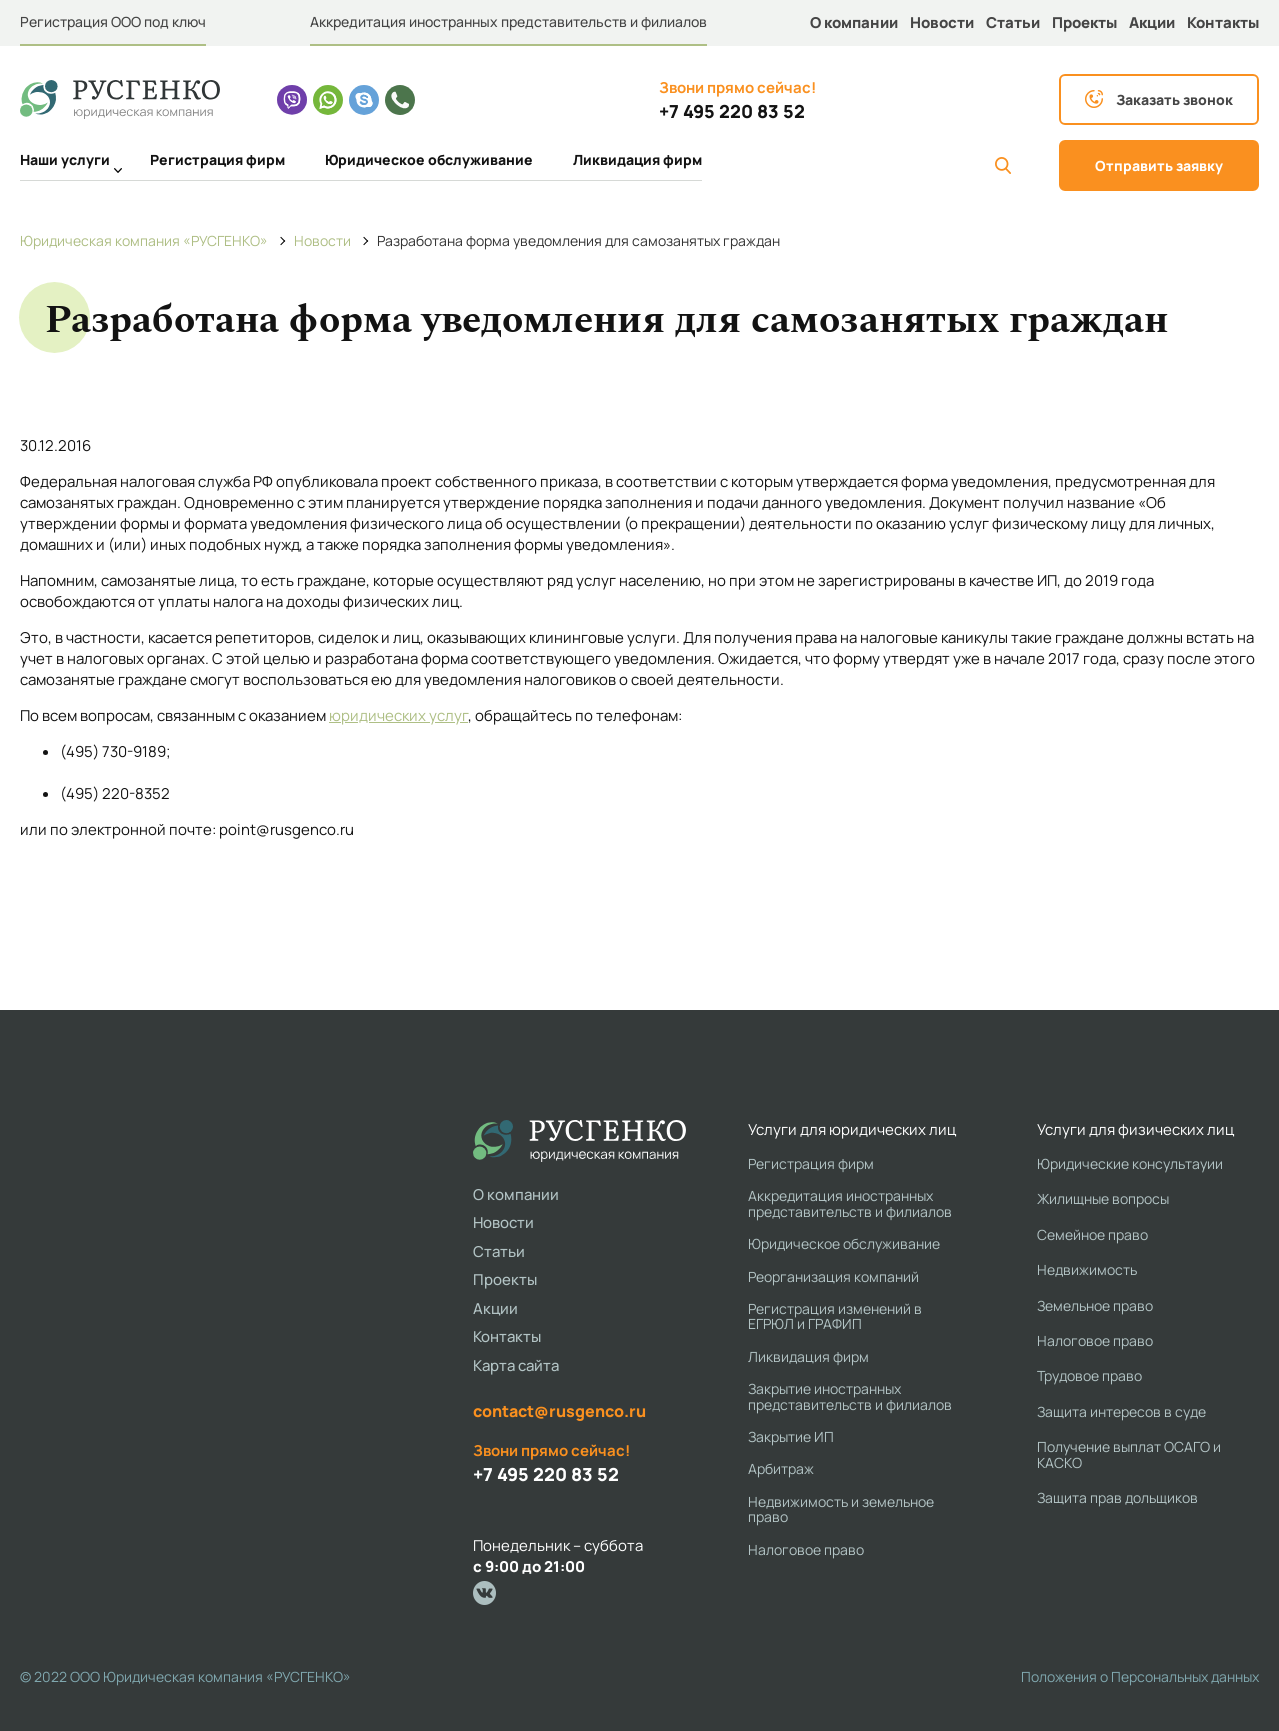 The image size is (1279, 1731). What do you see at coordinates (65, 162) in the screenshot?
I see `Наши услуги` at bounding box center [65, 162].